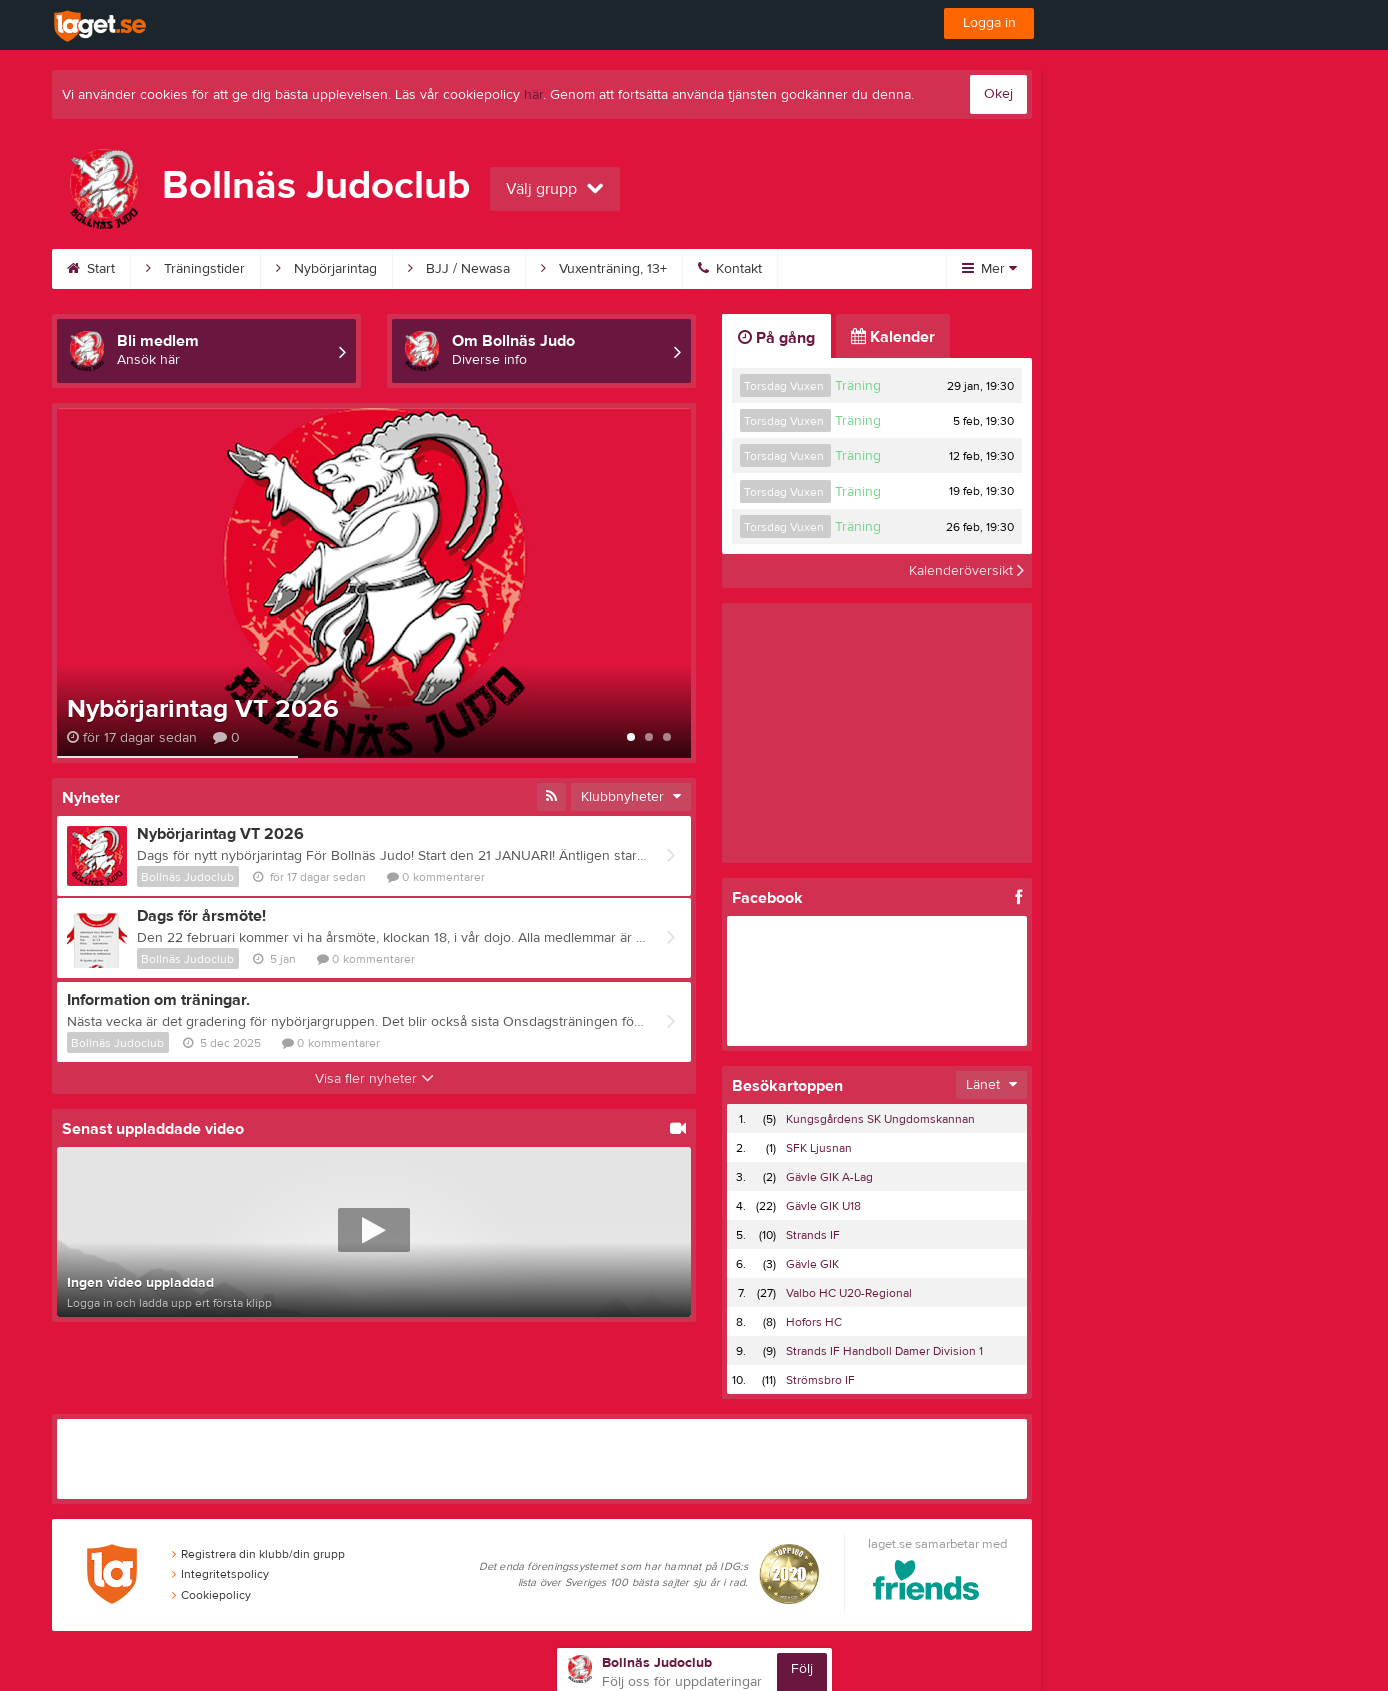 This screenshot has height=1691, width=1388. I want to click on BJJ / Newasa, so click(459, 269).